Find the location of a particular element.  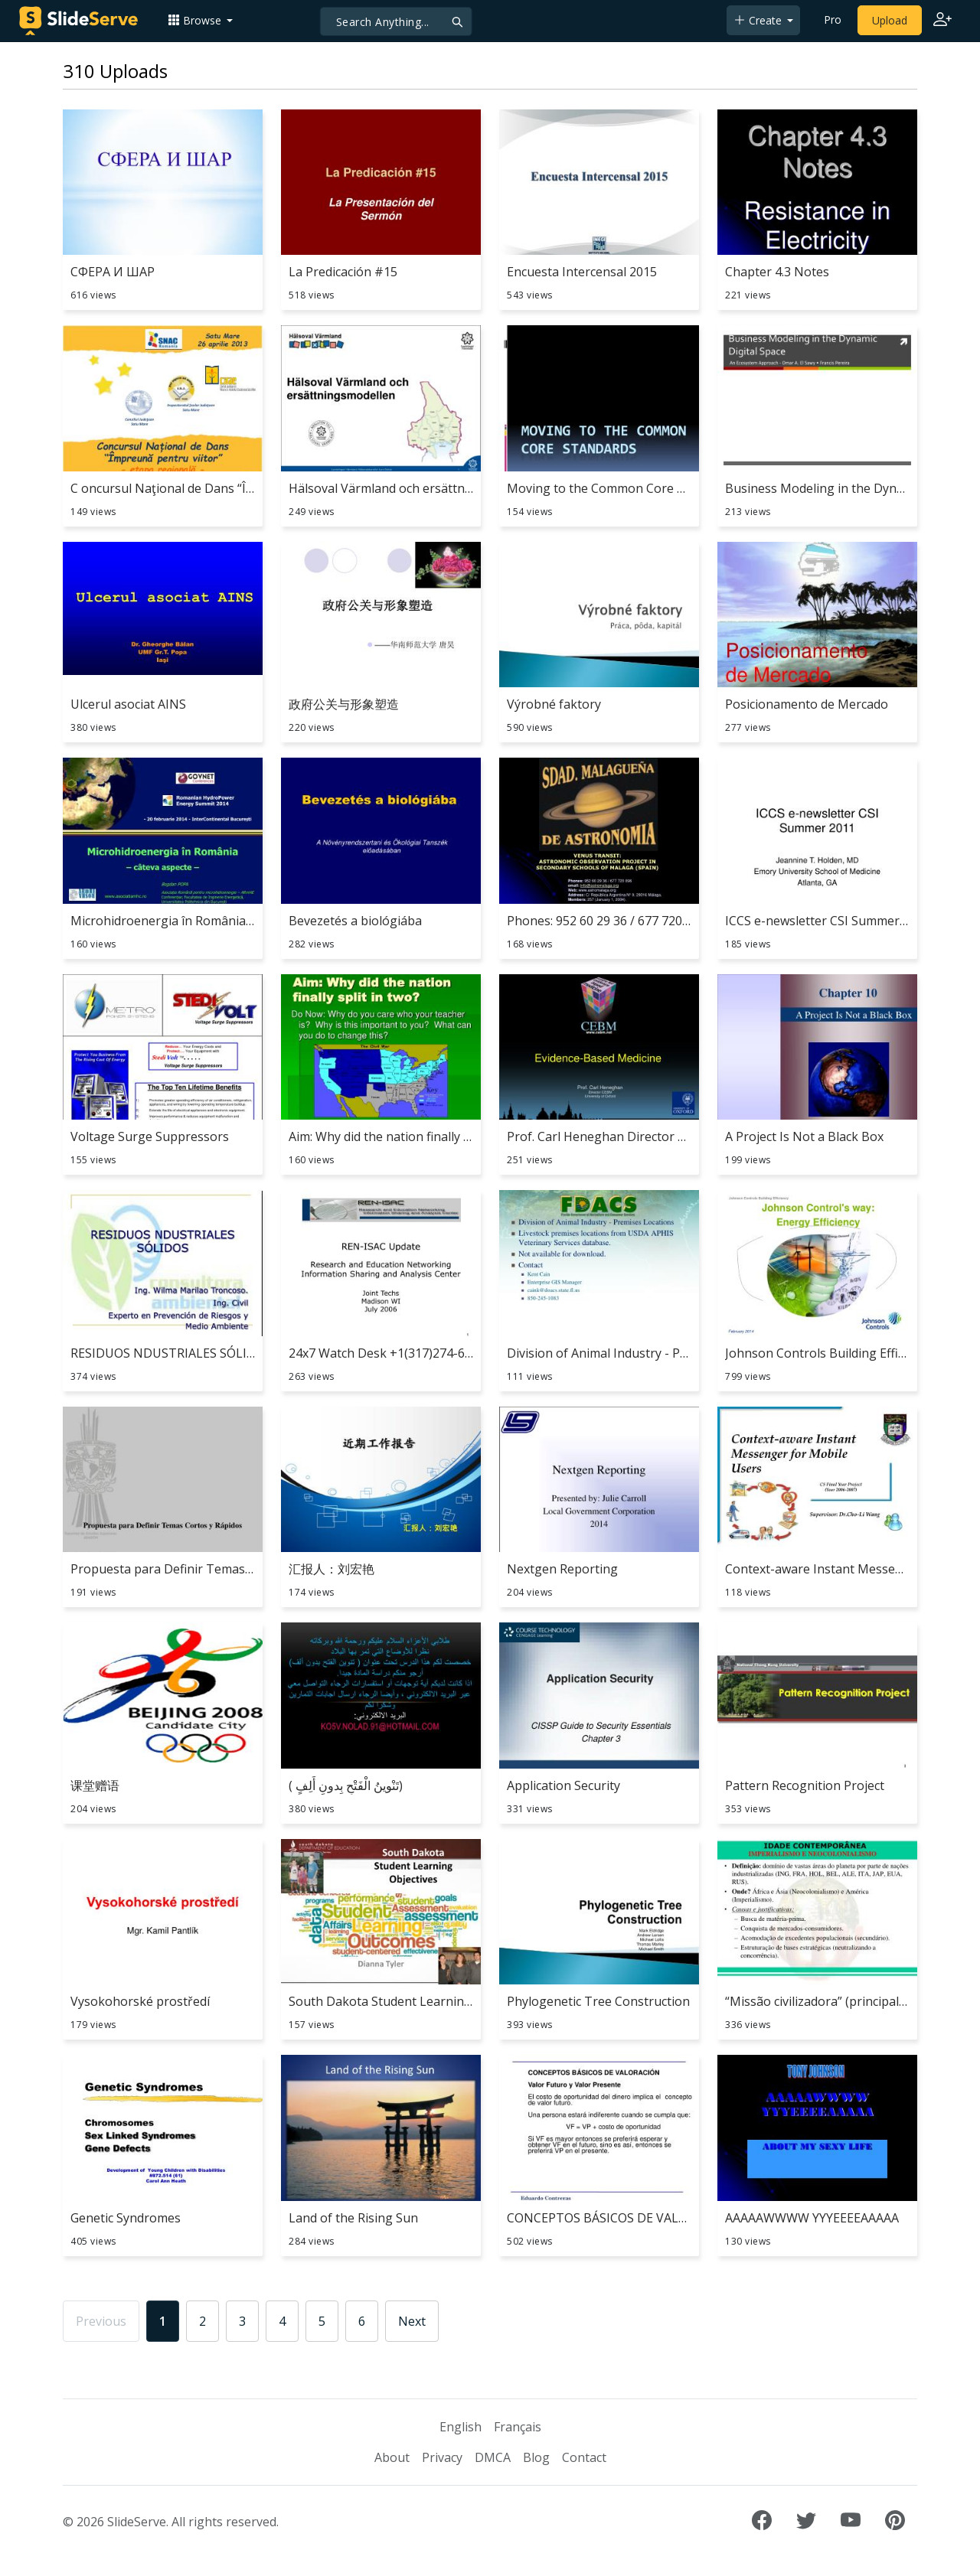

310 Uploads is located at coordinates (115, 70).